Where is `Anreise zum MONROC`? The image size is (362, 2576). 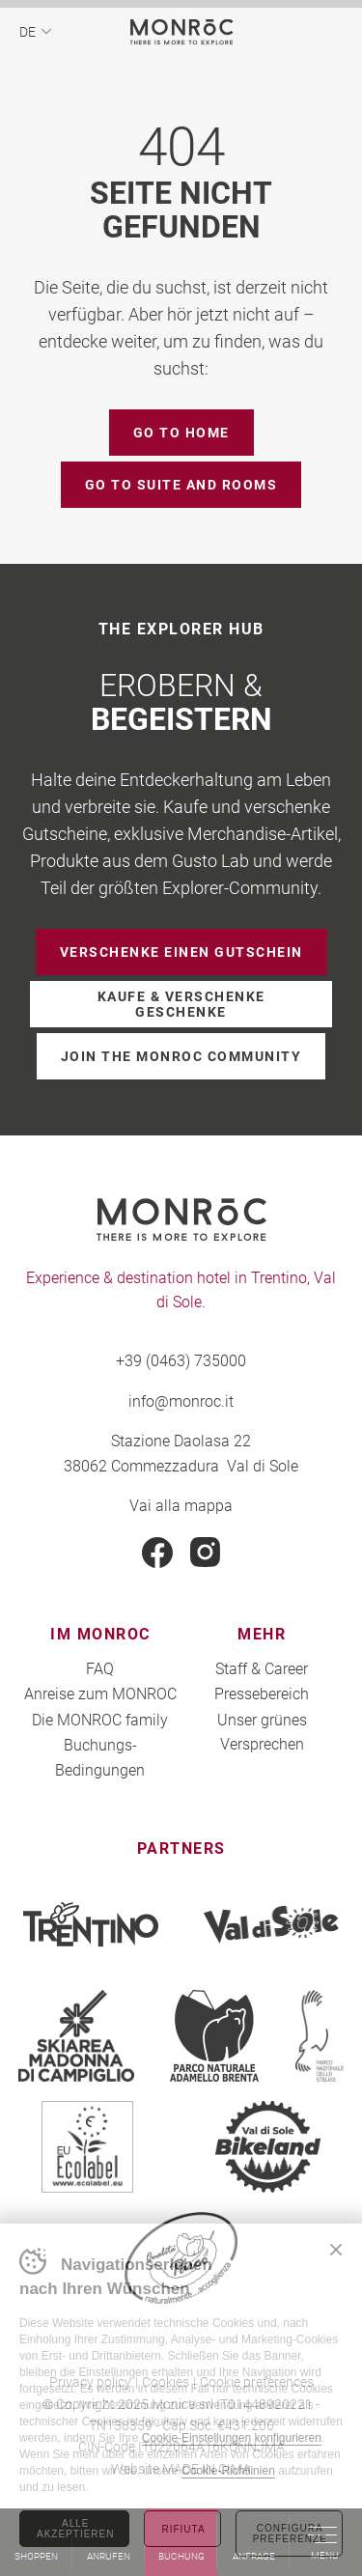
Anreise zum MONROC is located at coordinates (100, 1693).